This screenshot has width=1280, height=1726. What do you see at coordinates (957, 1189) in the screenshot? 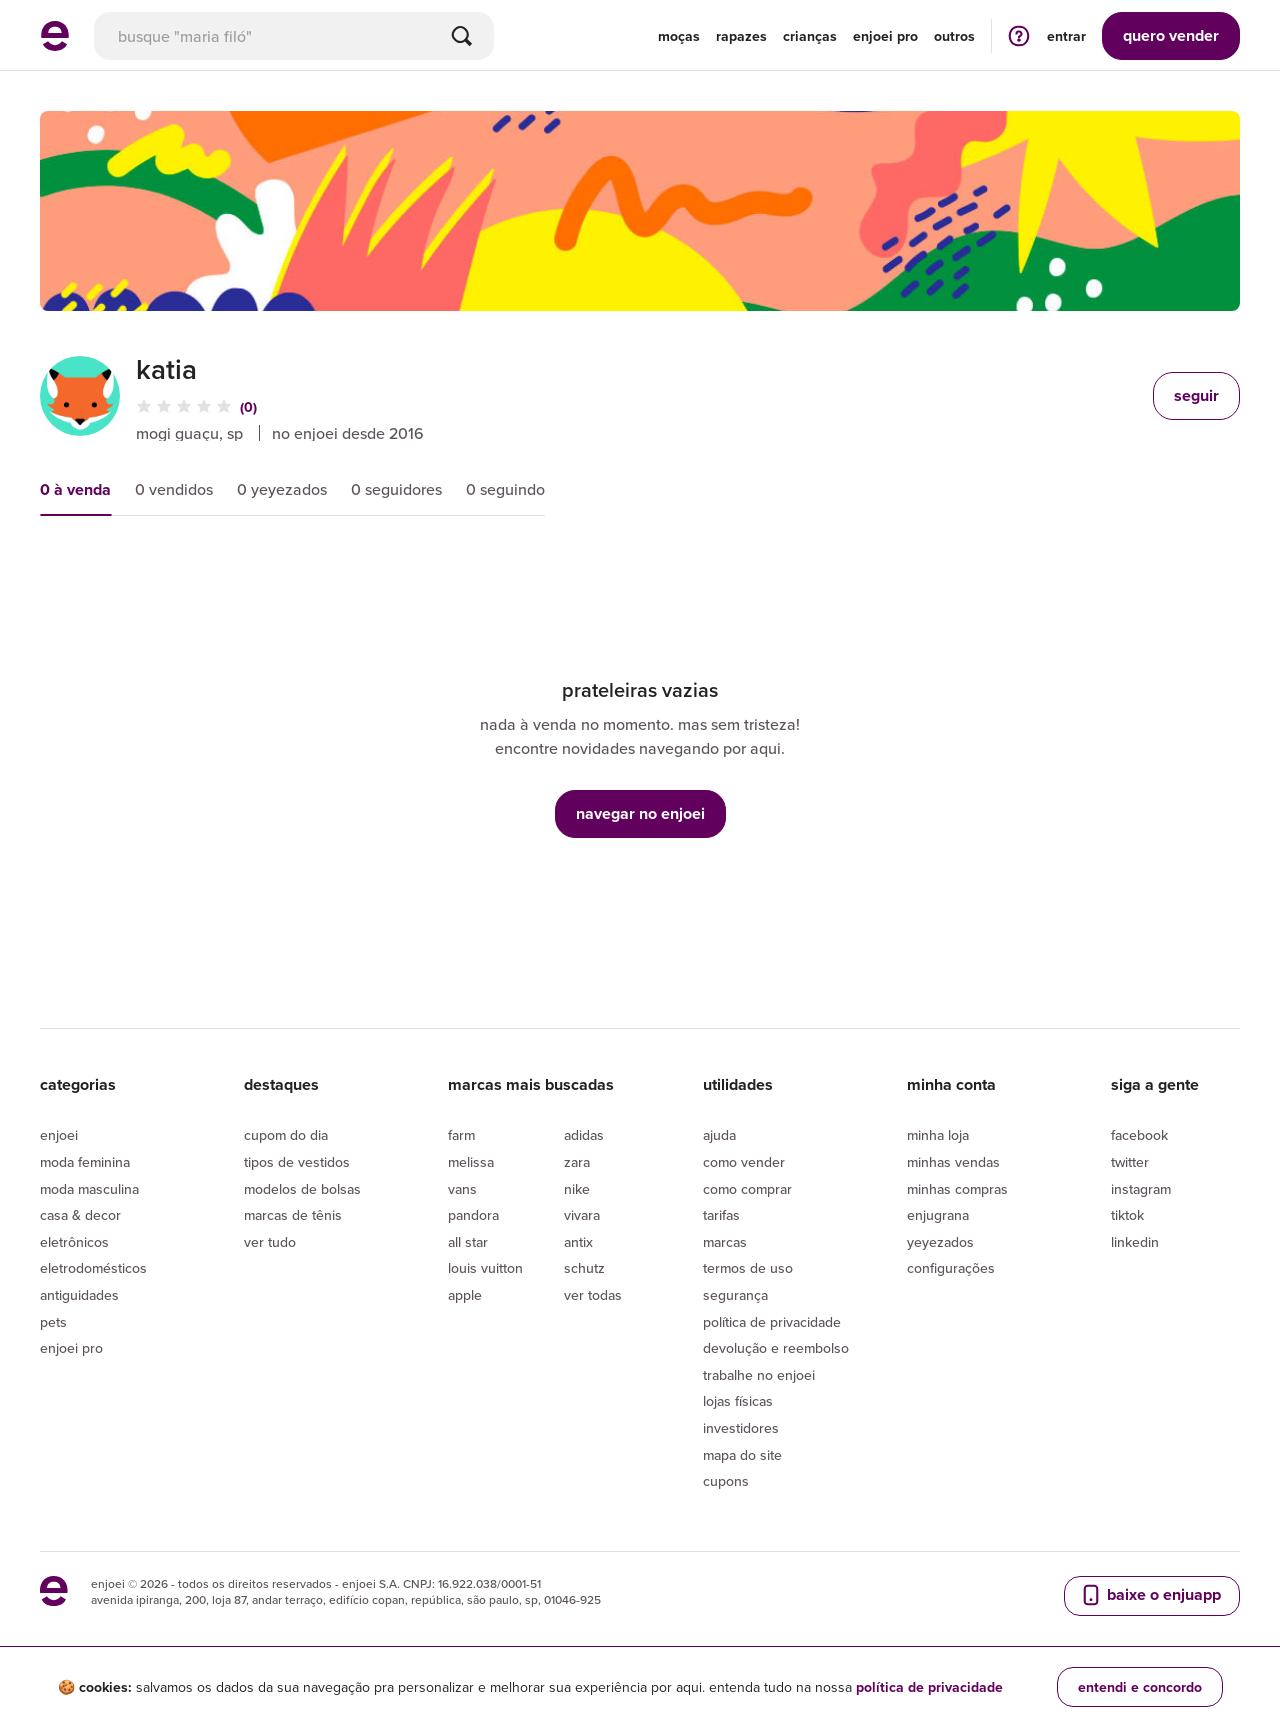
I see `Minhas compras` at bounding box center [957, 1189].